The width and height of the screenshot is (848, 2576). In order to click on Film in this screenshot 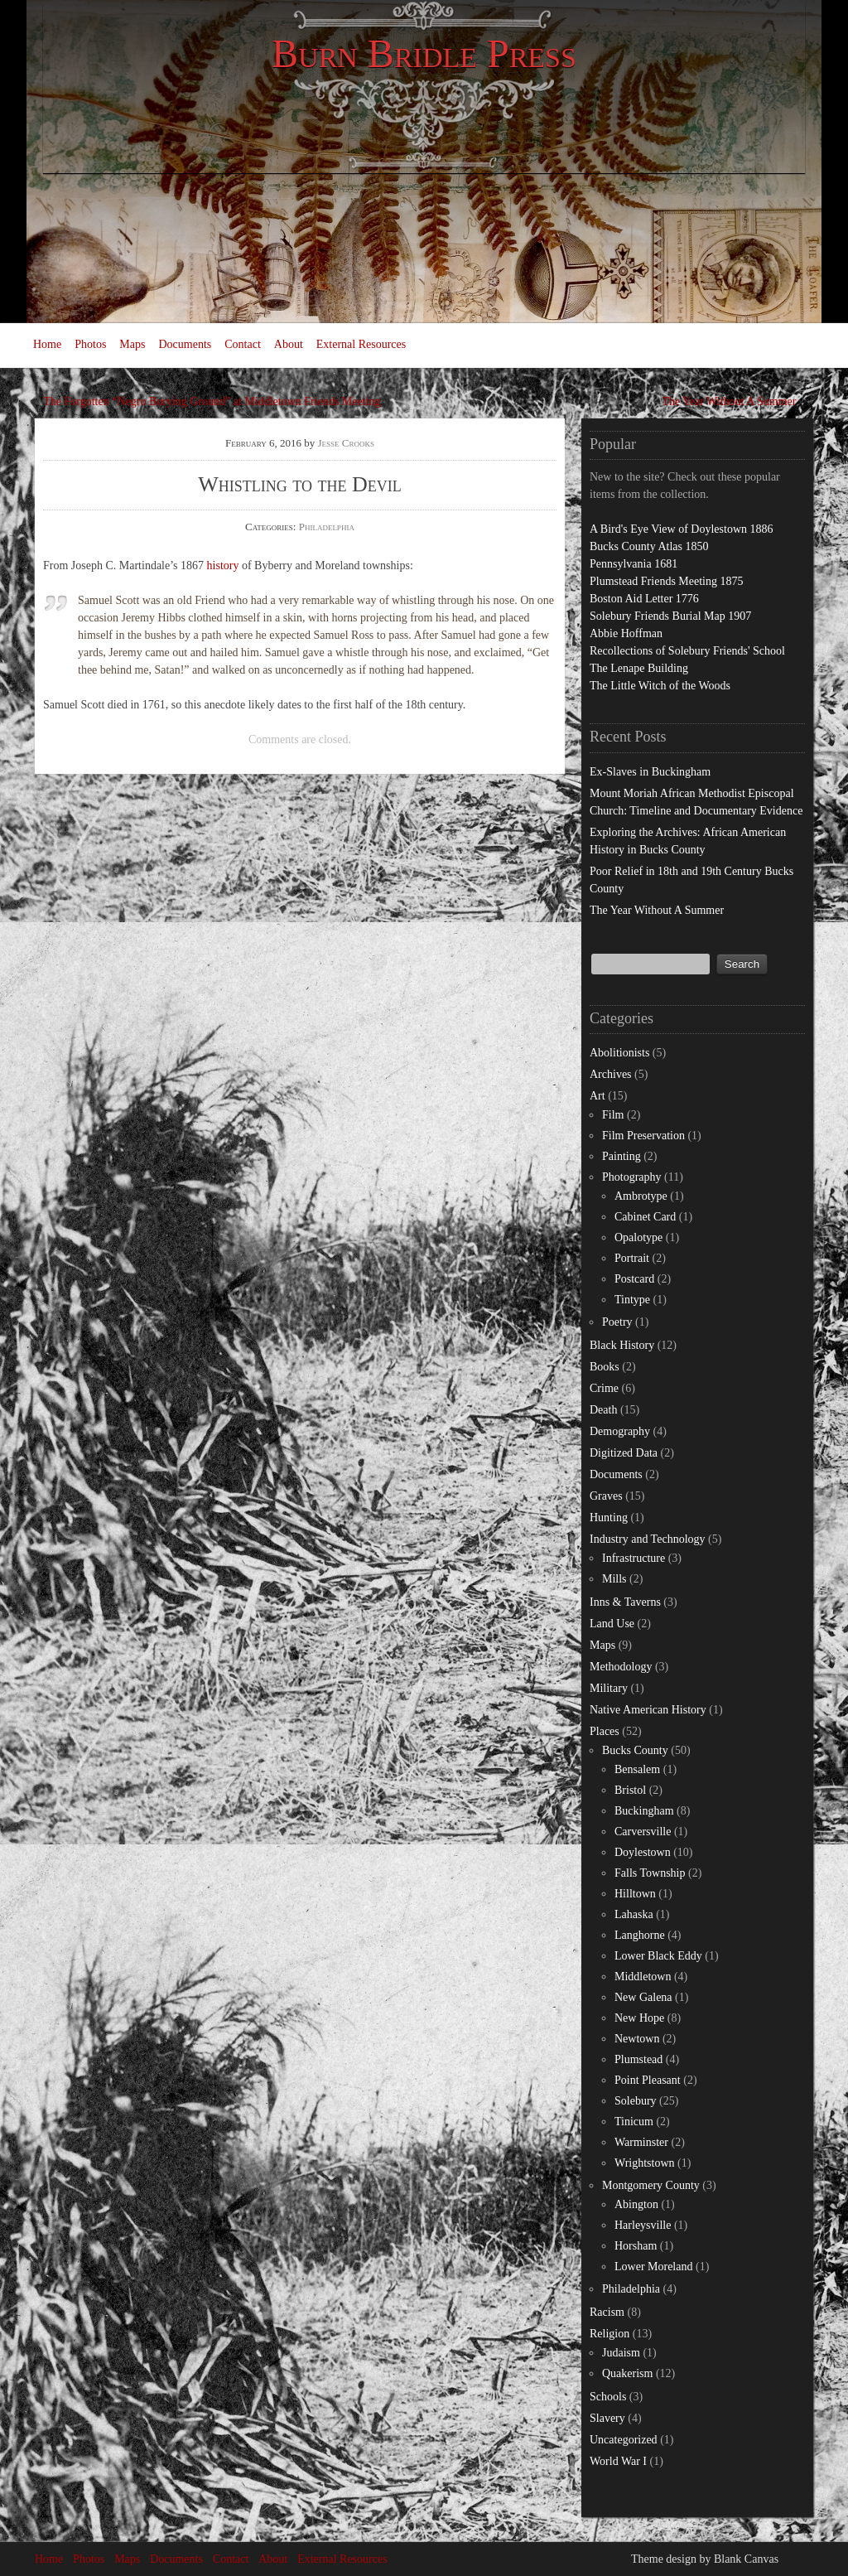, I will do `click(613, 1115)`.